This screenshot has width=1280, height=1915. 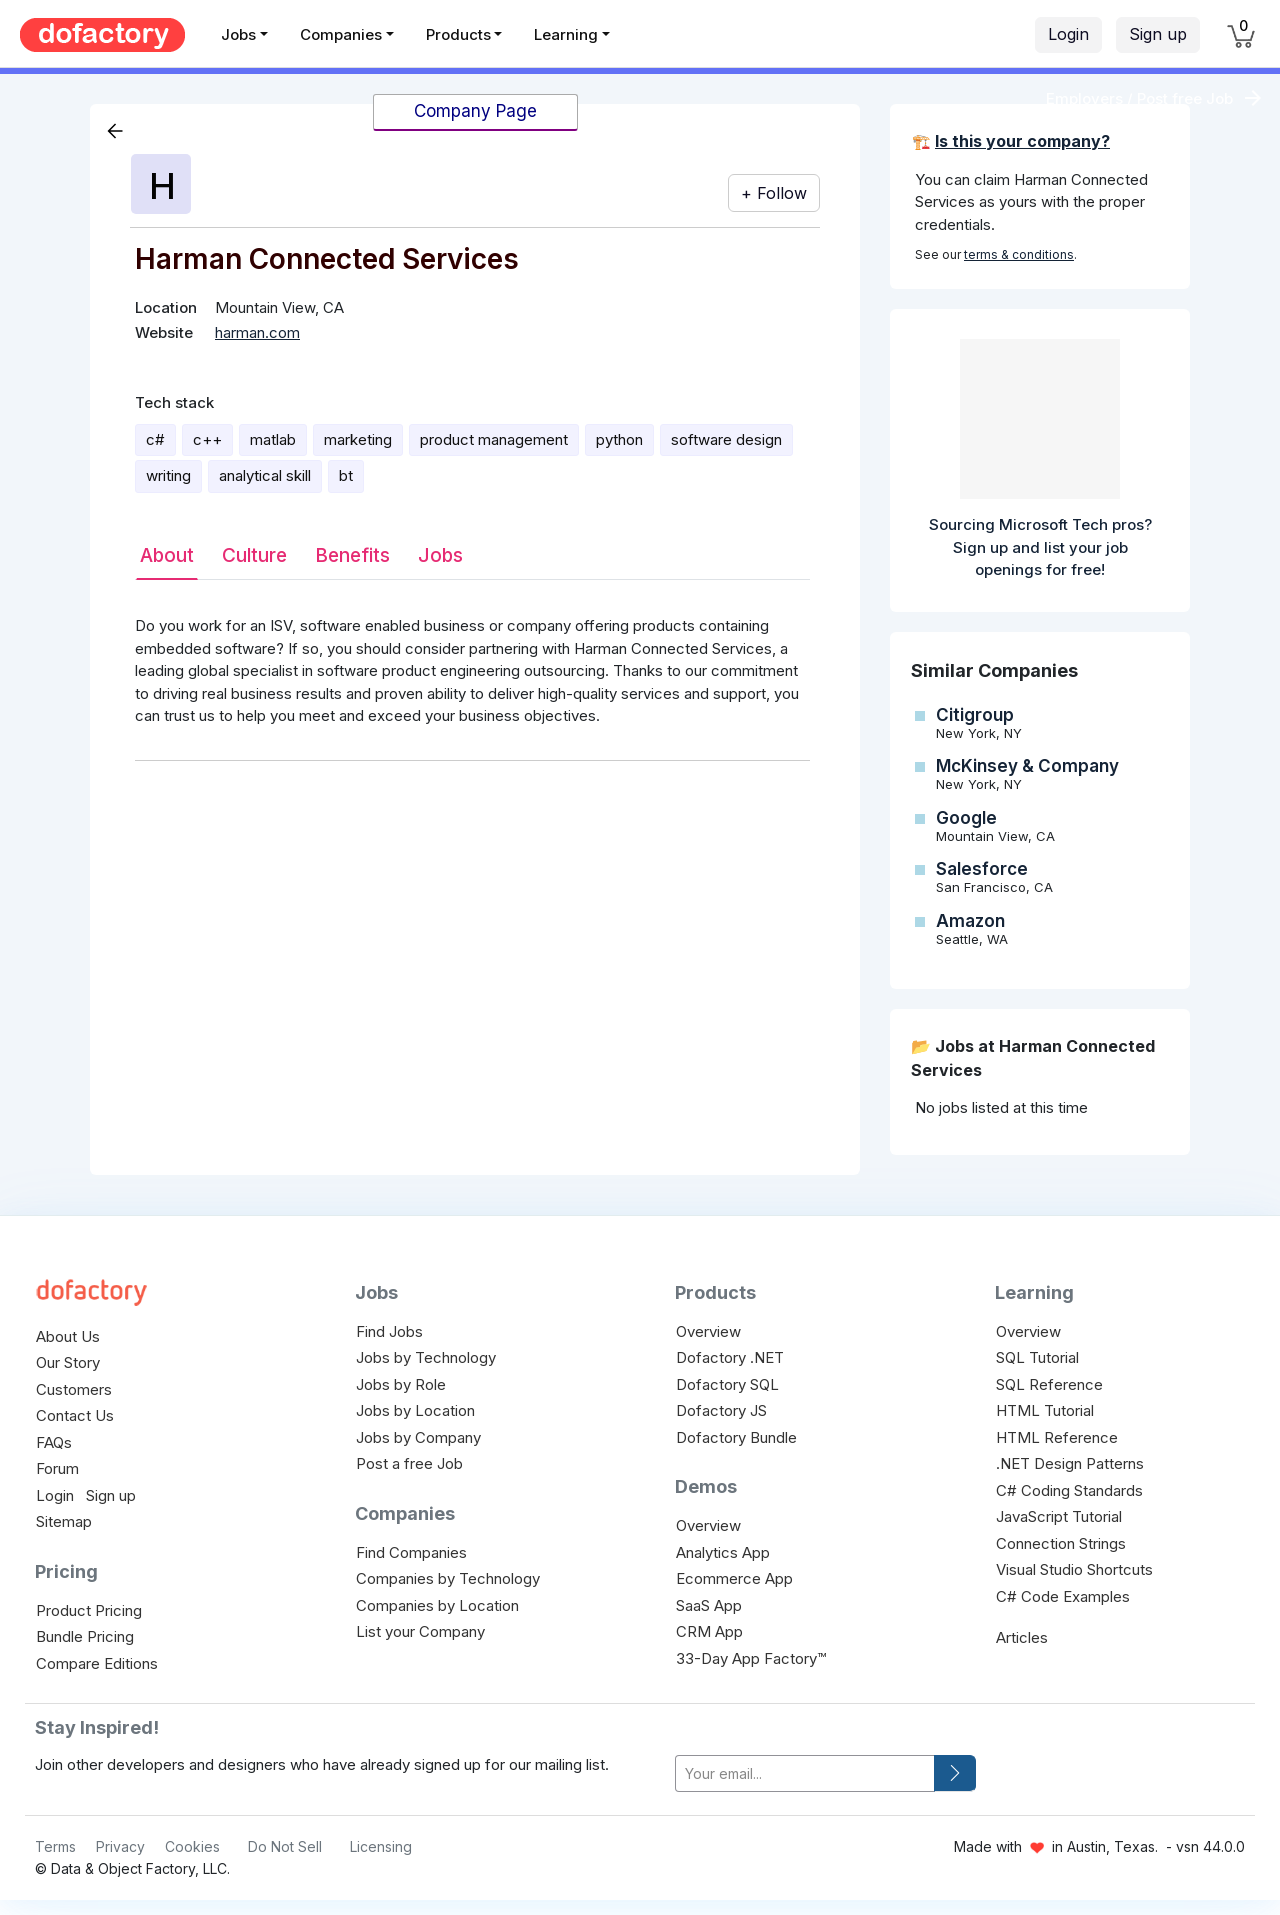 What do you see at coordinates (1059, 1516) in the screenshot?
I see `JavaScript Tutorial` at bounding box center [1059, 1516].